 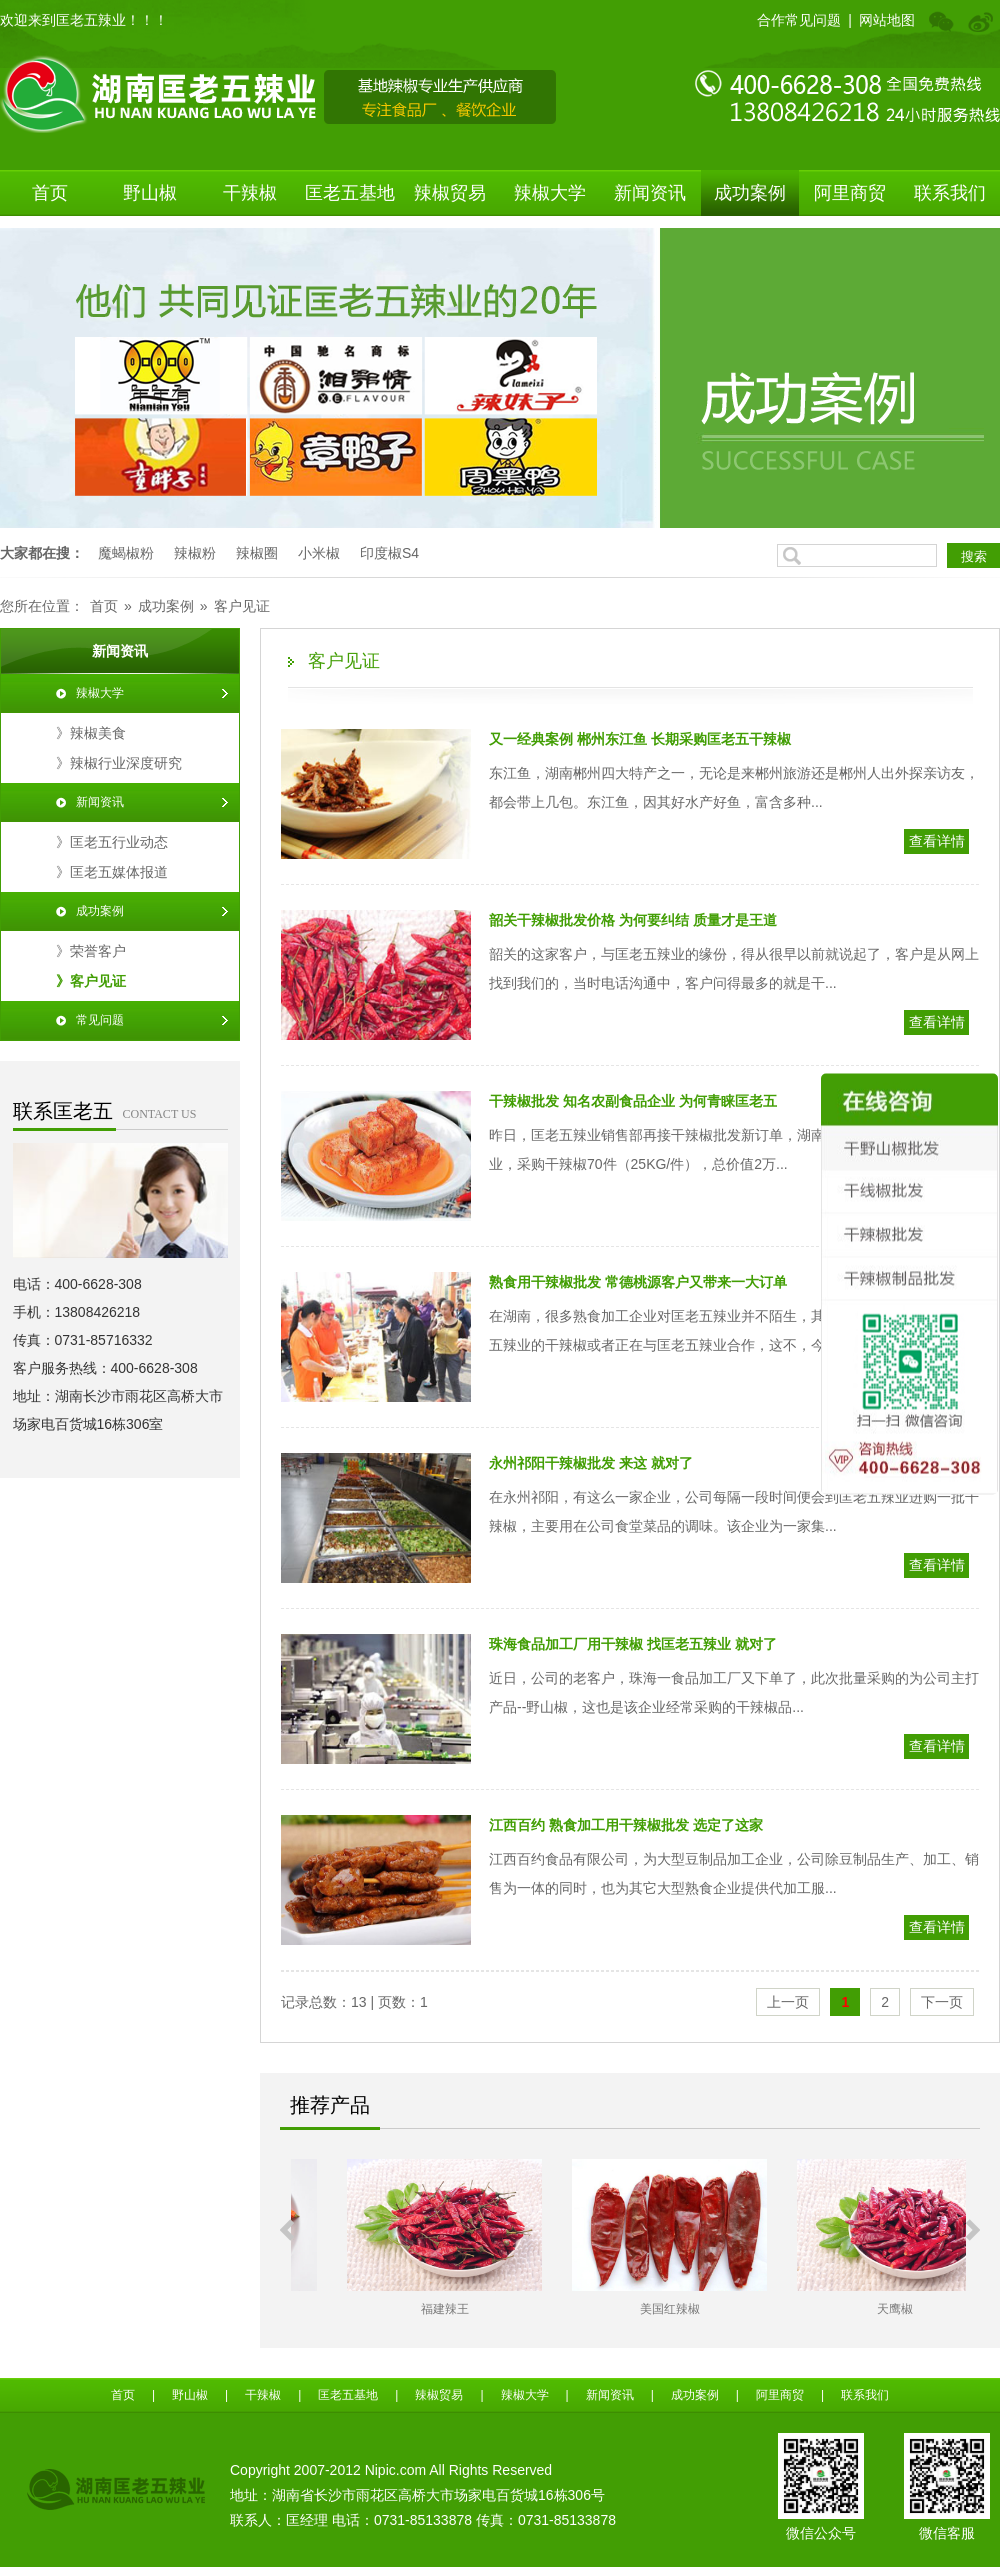 What do you see at coordinates (119, 763) in the screenshot?
I see `》辣椒行业深度研究` at bounding box center [119, 763].